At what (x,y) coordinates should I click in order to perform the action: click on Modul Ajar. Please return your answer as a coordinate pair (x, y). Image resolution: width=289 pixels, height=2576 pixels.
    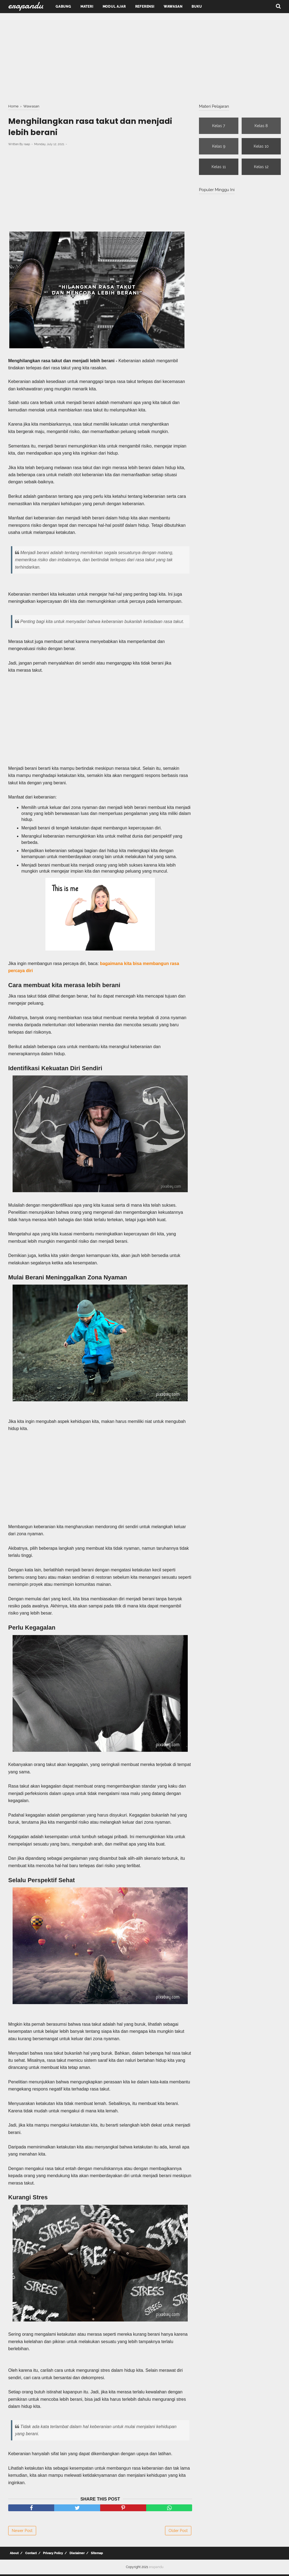
    Looking at the image, I should click on (114, 6).